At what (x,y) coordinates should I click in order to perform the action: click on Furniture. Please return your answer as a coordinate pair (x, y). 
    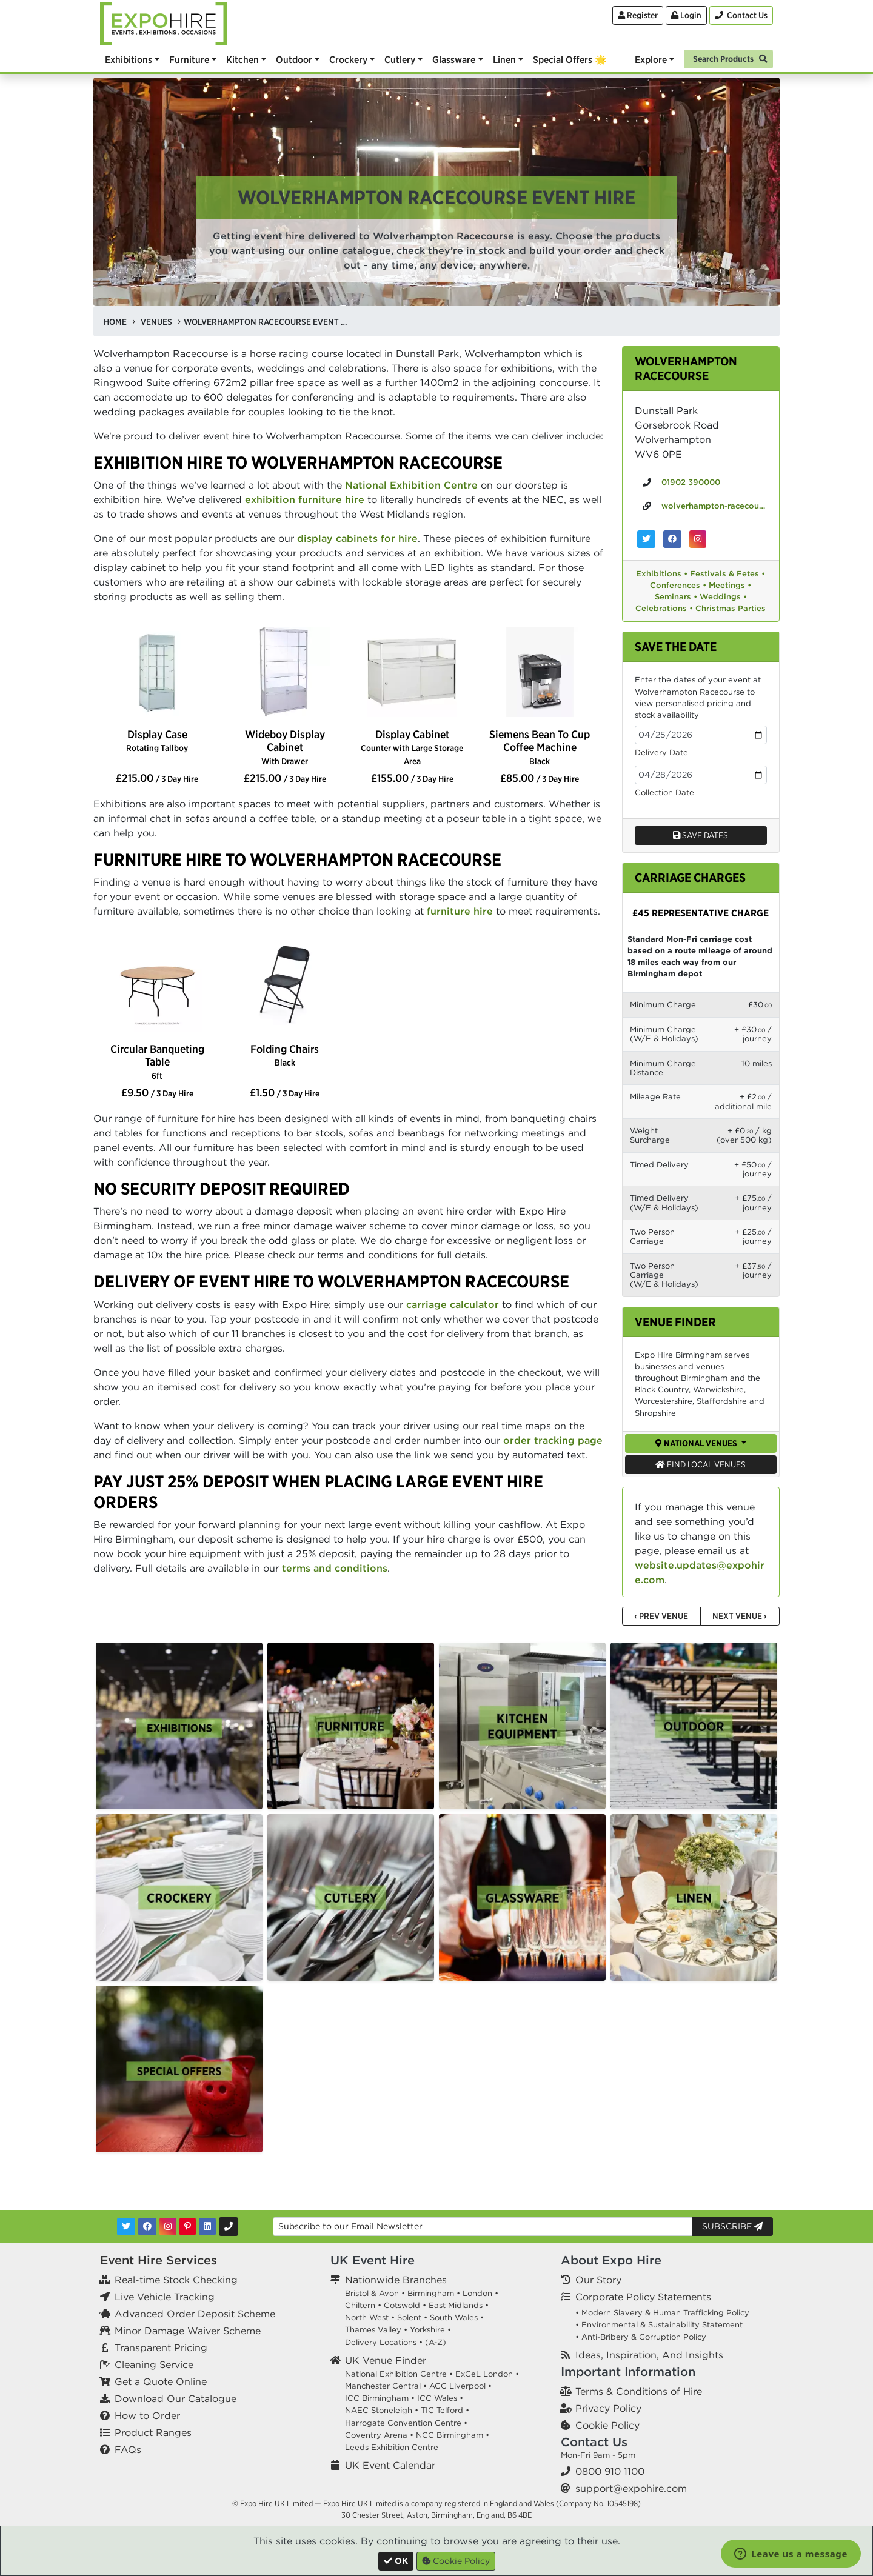
    Looking at the image, I should click on (189, 59).